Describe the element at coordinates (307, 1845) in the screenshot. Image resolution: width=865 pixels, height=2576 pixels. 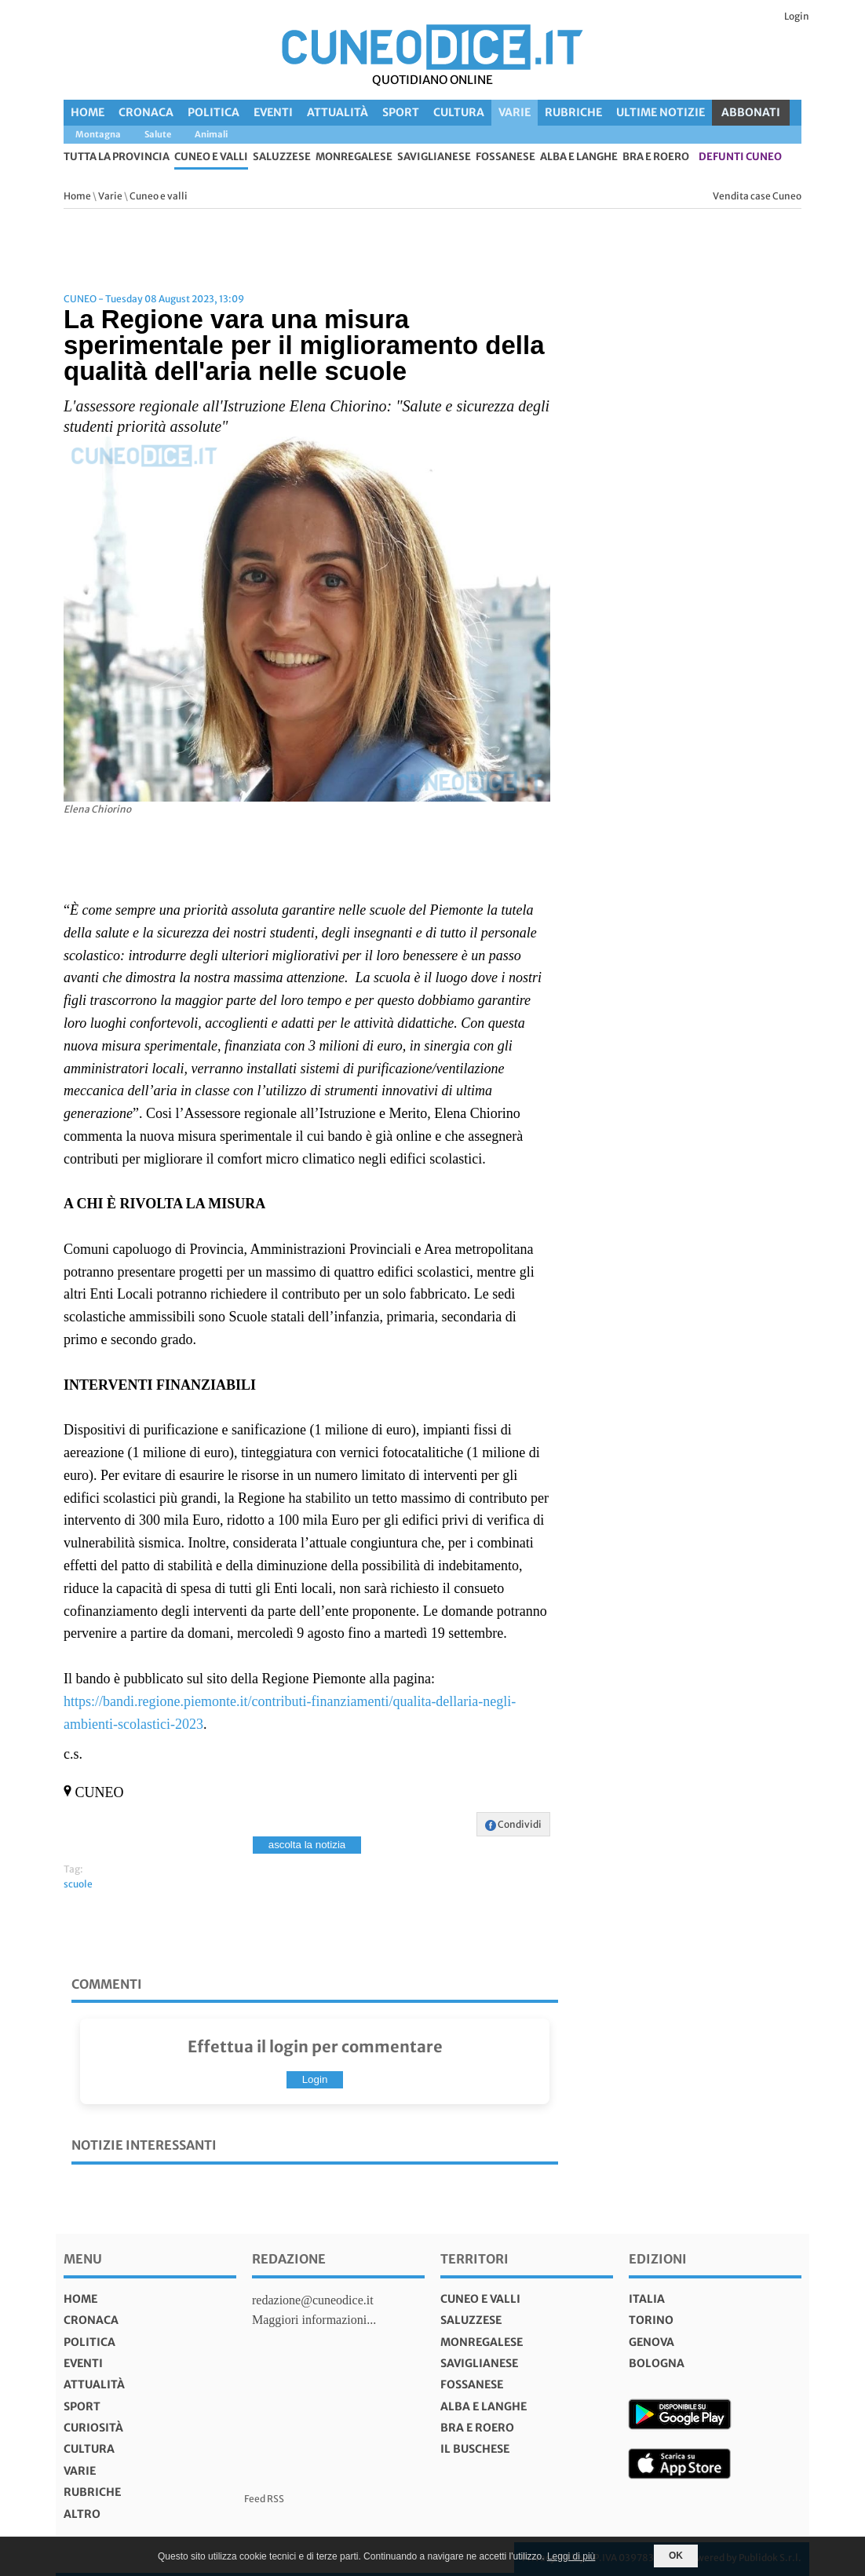
I see `ascolta la notizia` at that location.